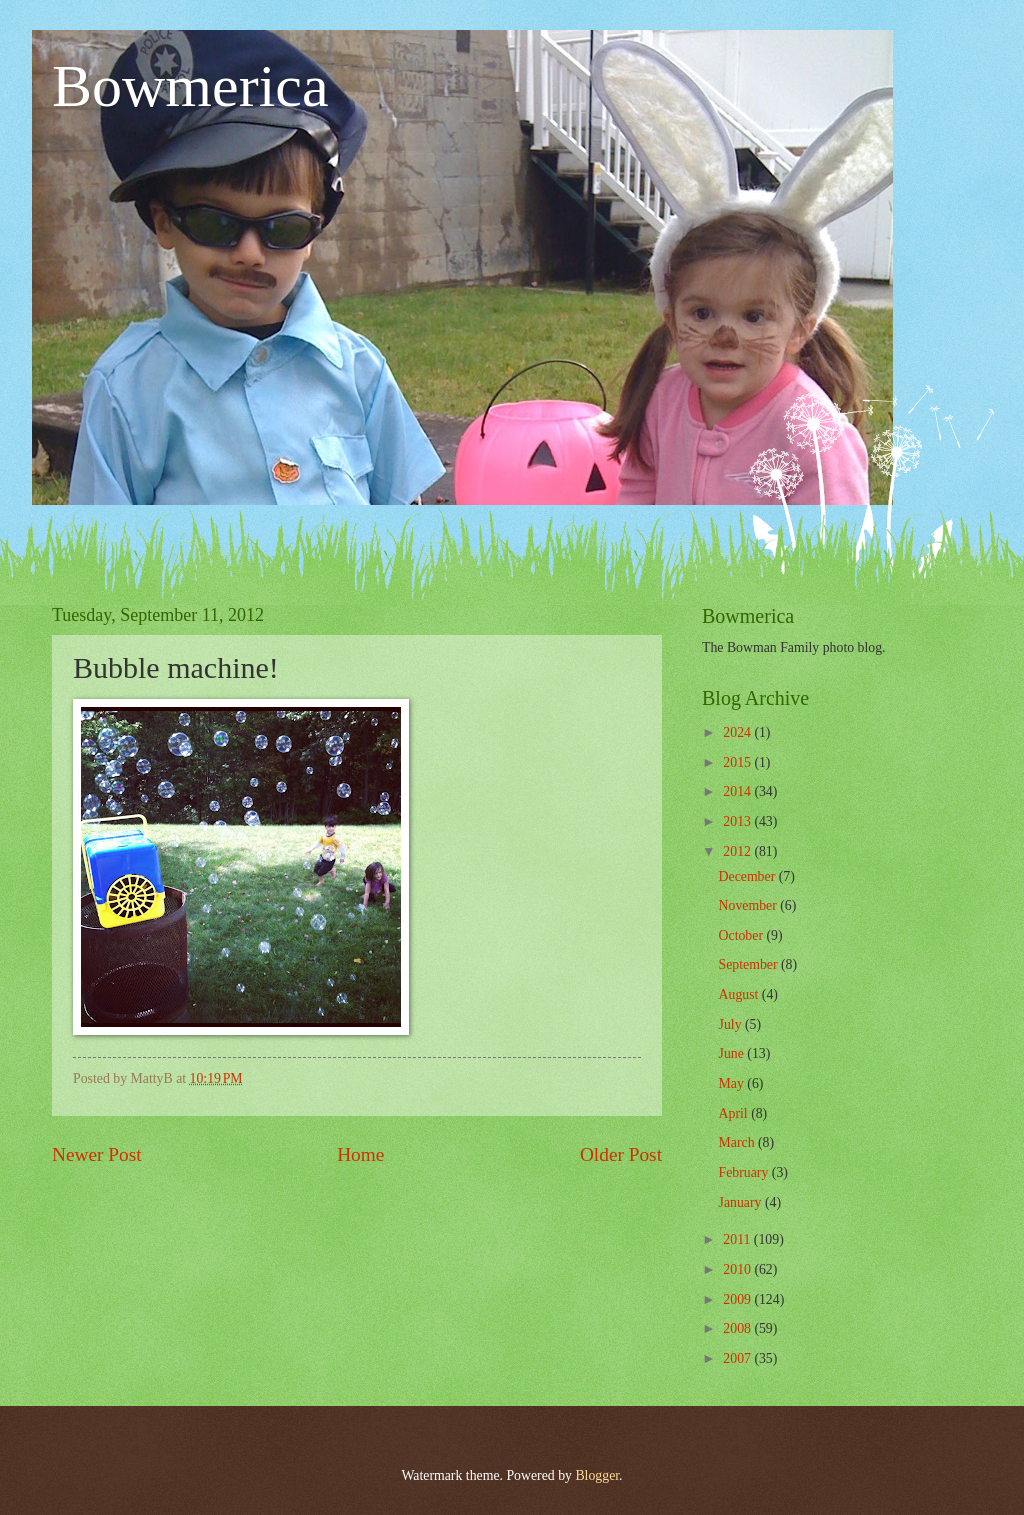  Describe the element at coordinates (738, 732) in the screenshot. I see `2024` at that location.